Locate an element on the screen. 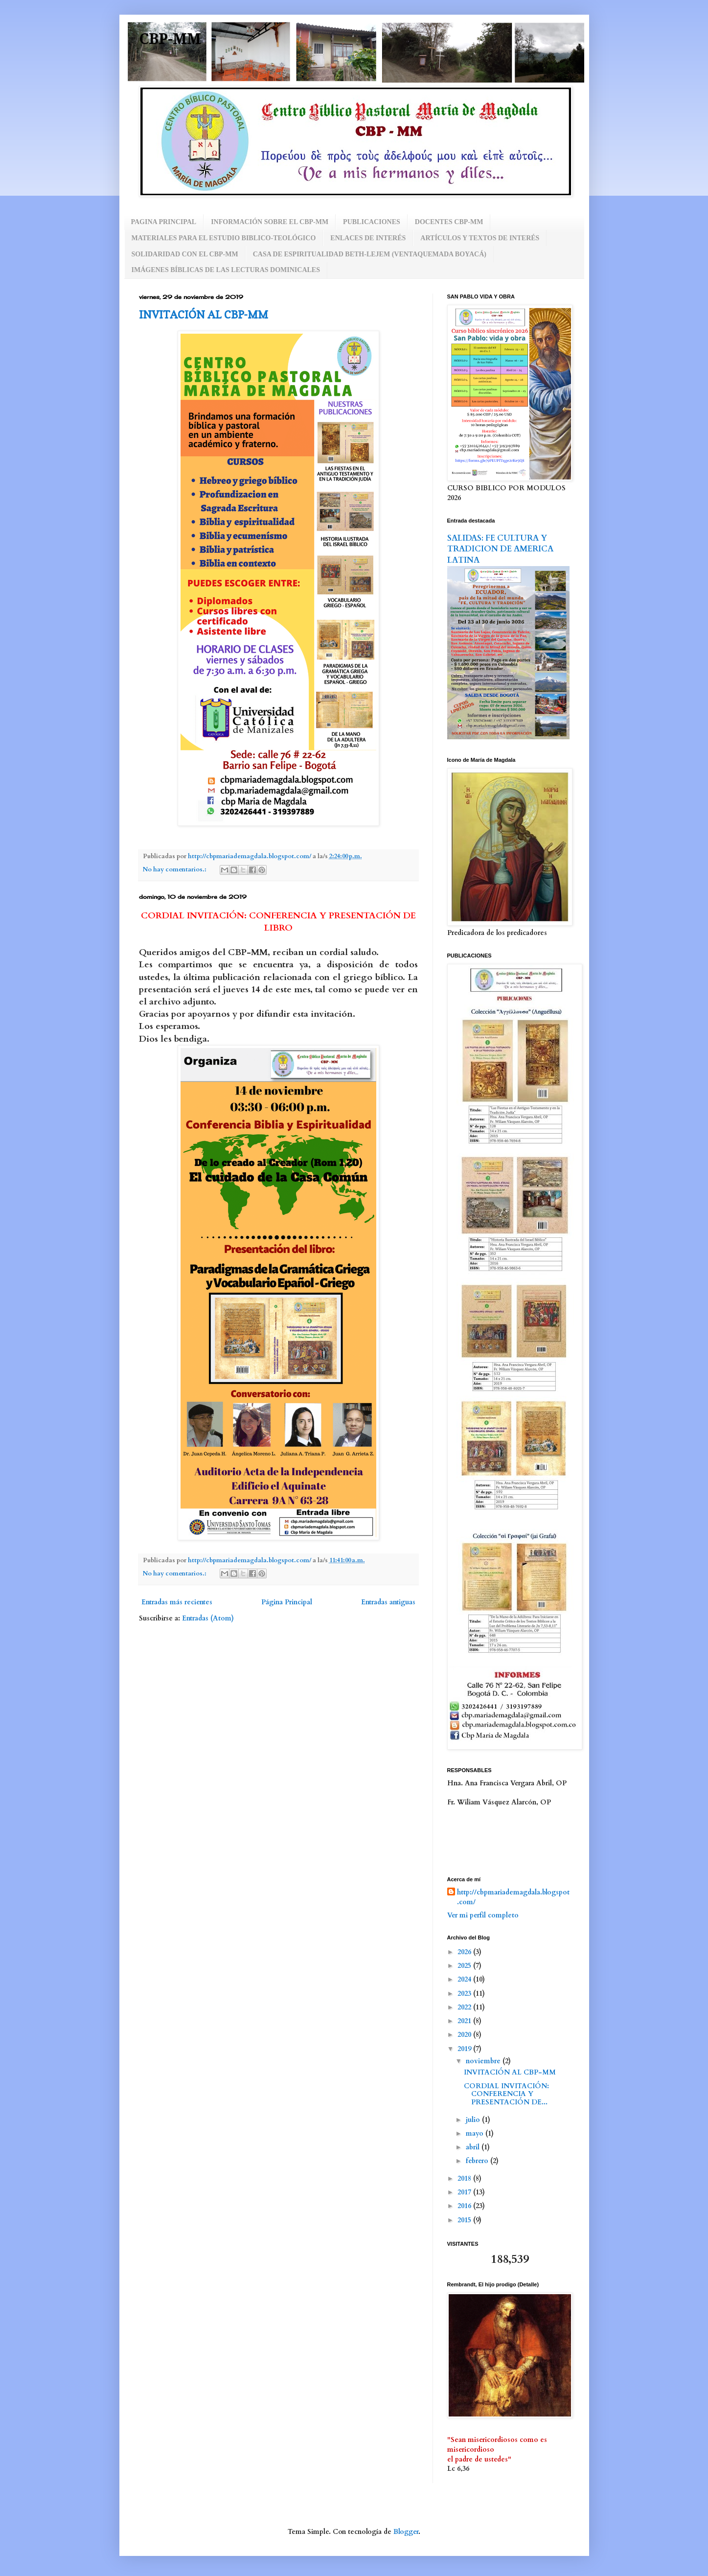 This screenshot has width=708, height=2576. 2019 is located at coordinates (465, 2048).